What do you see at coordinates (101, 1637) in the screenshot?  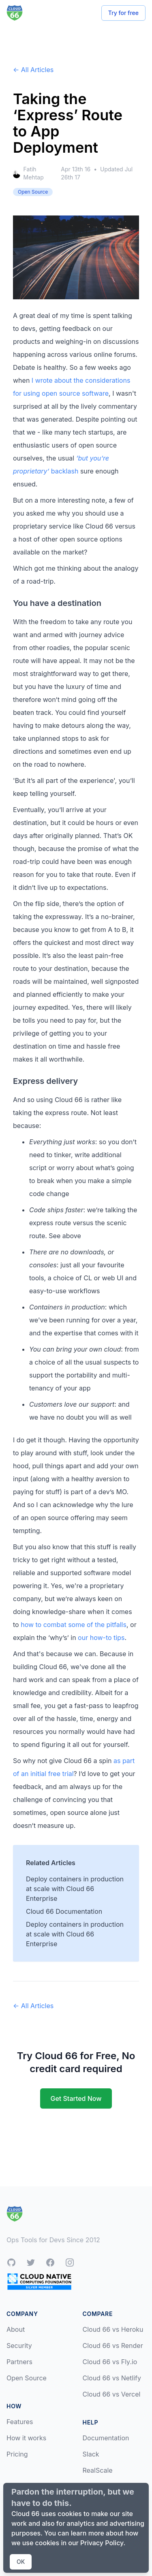 I see `our how-to tips` at bounding box center [101, 1637].